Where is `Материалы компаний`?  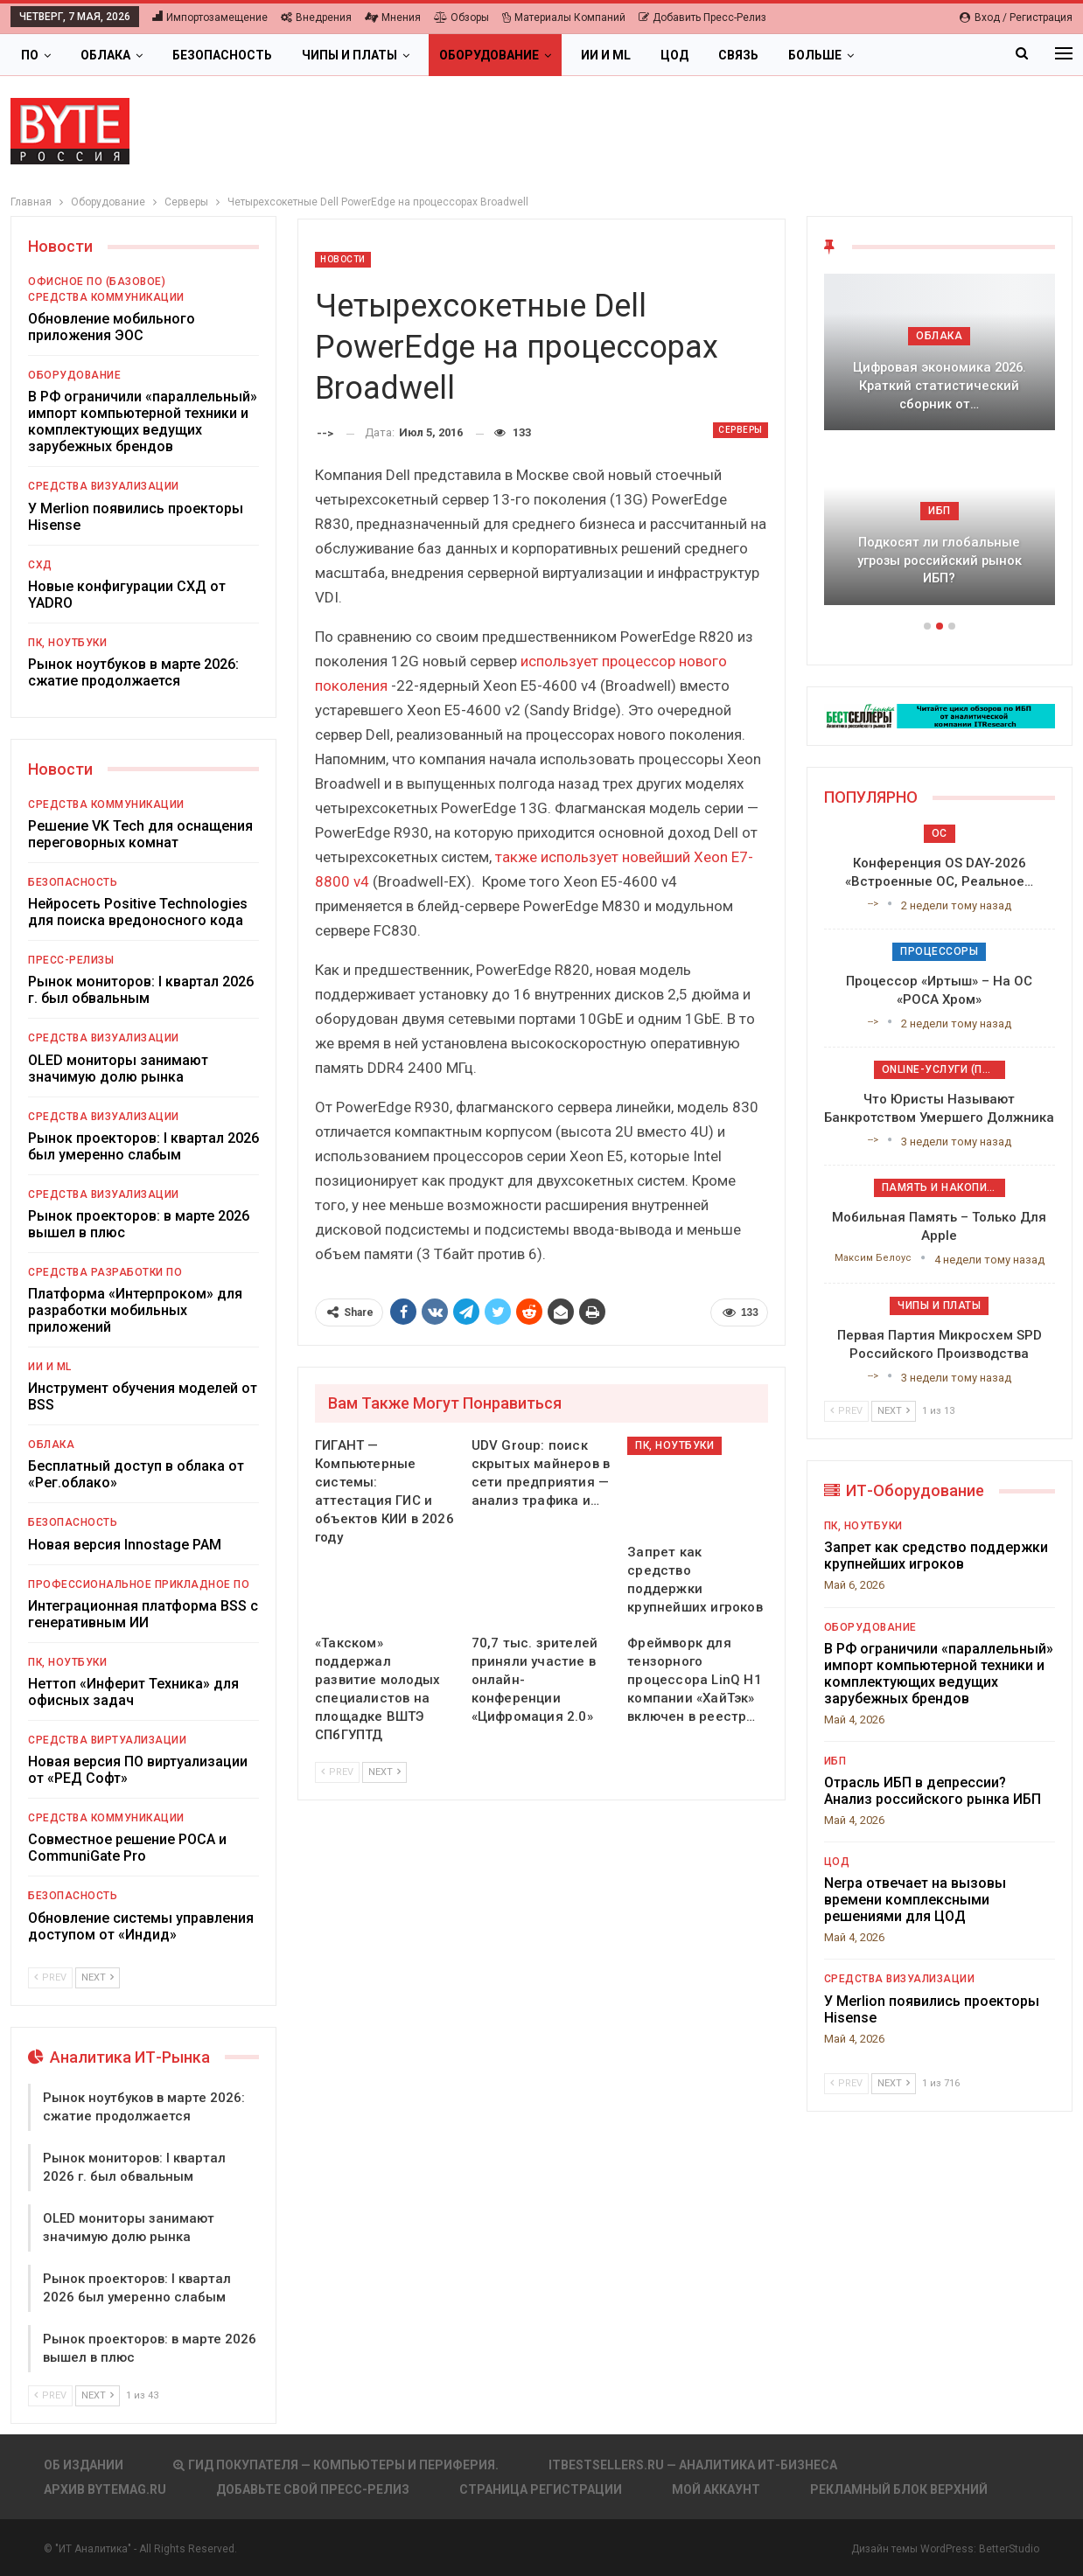 Материалы компаний is located at coordinates (563, 17).